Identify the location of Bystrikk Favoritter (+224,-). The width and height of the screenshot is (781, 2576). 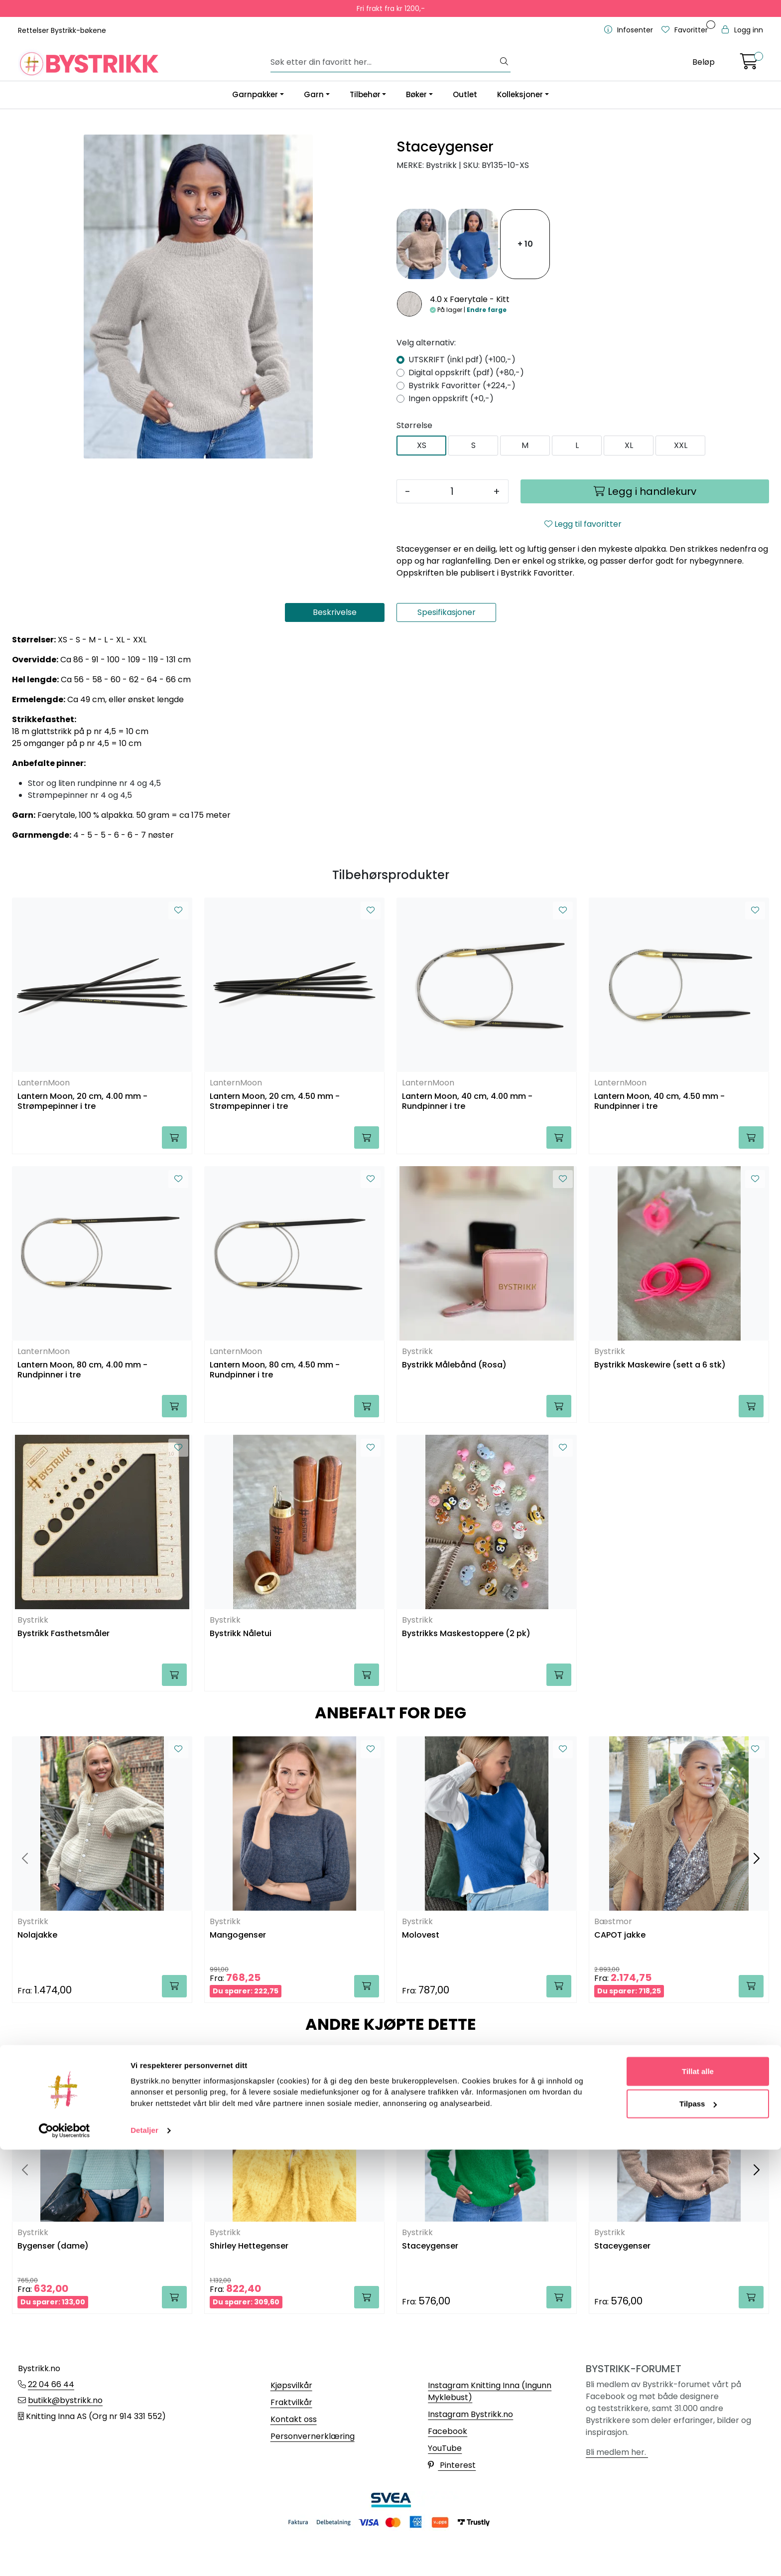
(462, 385).